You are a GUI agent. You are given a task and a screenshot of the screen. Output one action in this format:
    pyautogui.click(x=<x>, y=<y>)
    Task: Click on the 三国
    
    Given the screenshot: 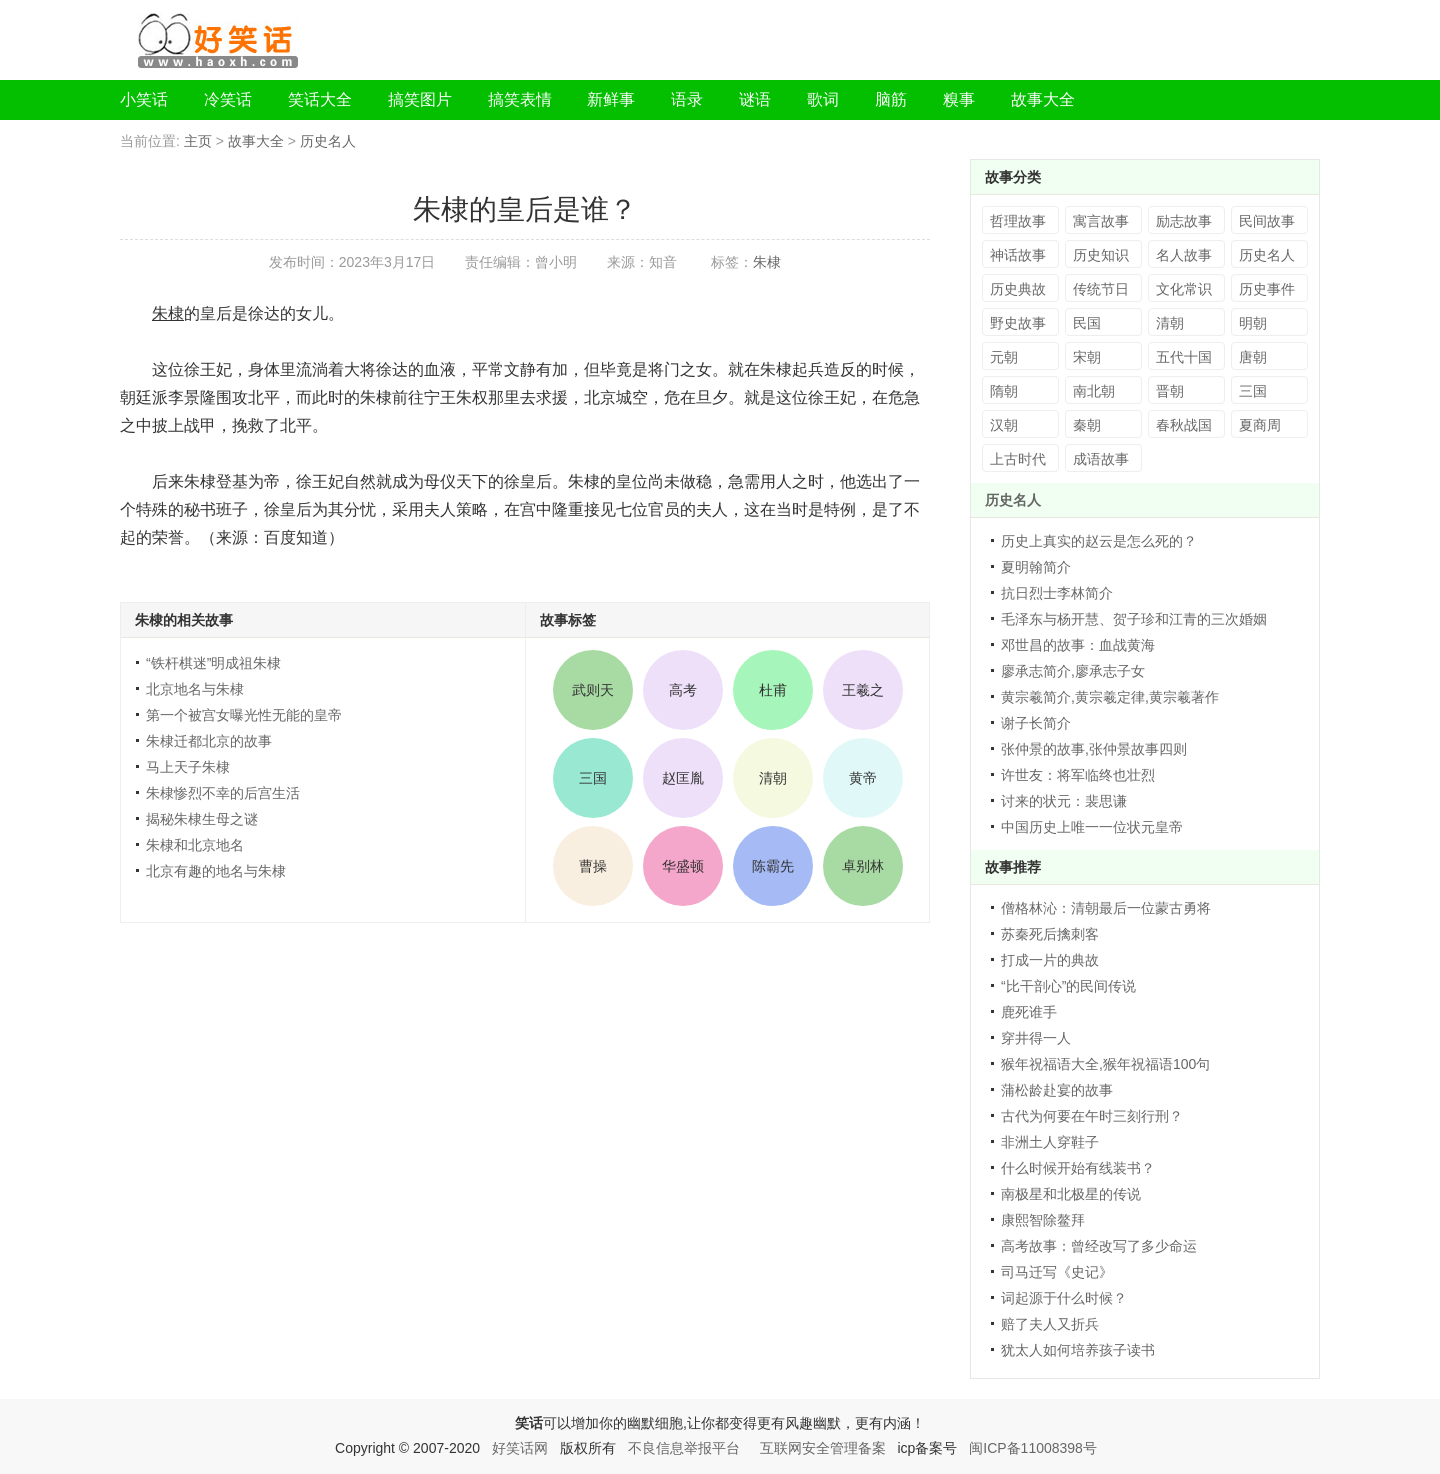 What is the action you would take?
    pyautogui.click(x=593, y=778)
    